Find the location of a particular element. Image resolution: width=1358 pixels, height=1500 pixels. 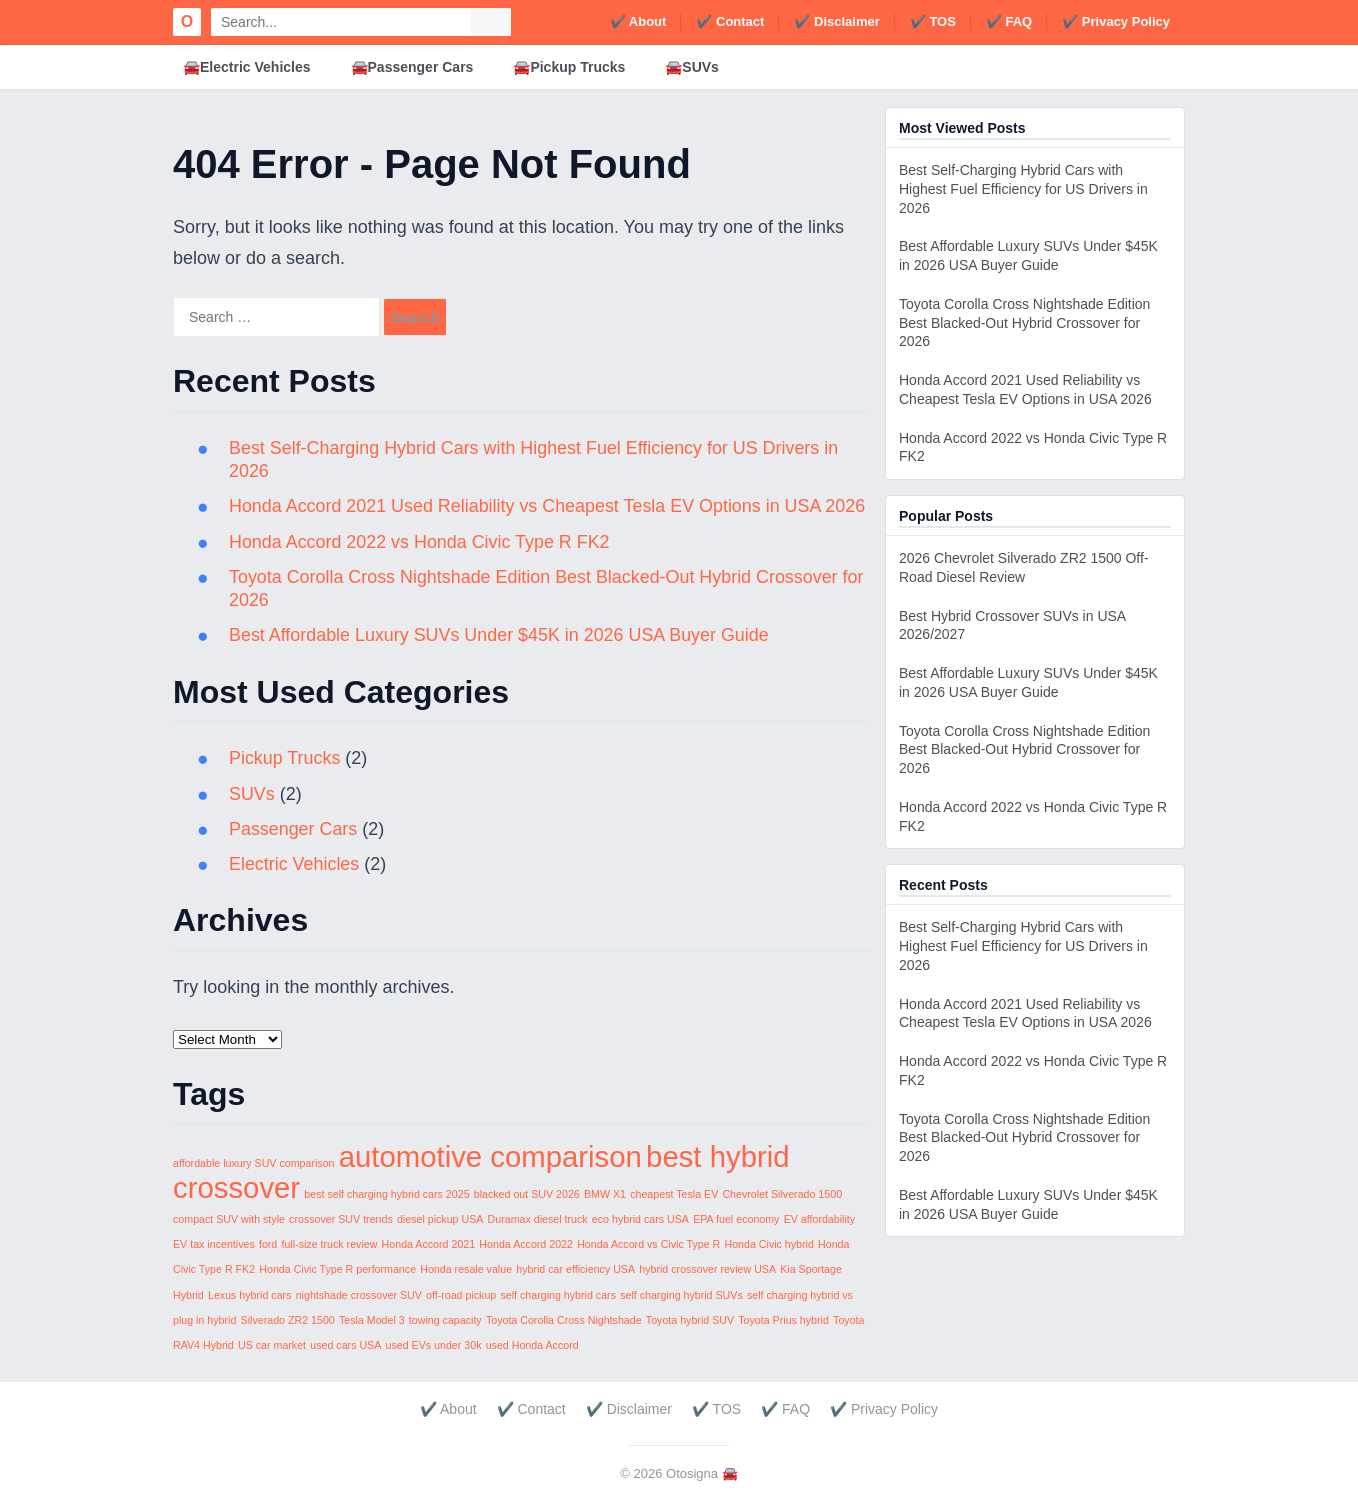

Honda Civic hybrid [Honda Civic hybrid (1 item)] is located at coordinates (768, 1244).